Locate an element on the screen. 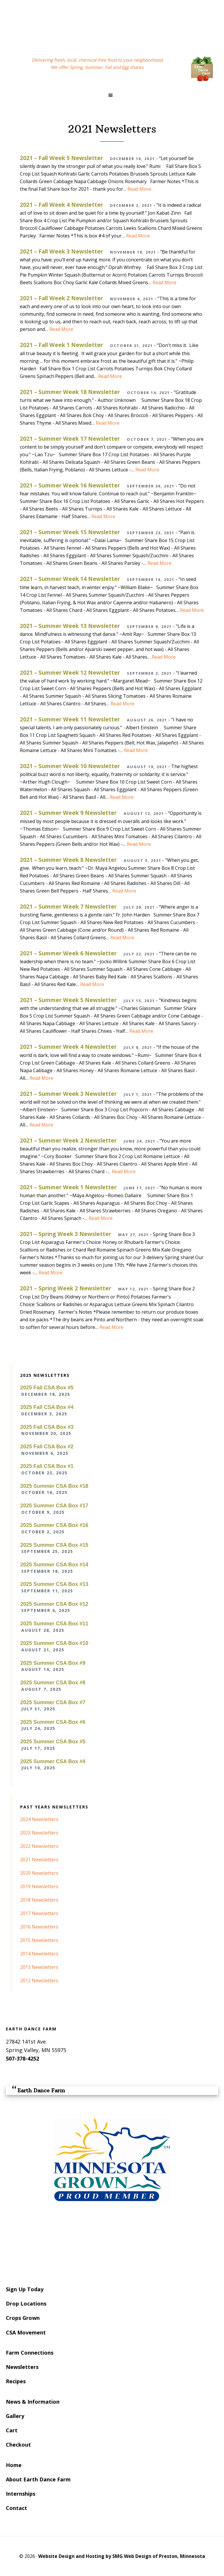 The height and width of the screenshot is (2576, 224). 2021 – Fall Week 1 Newsletter is located at coordinates (61, 345).